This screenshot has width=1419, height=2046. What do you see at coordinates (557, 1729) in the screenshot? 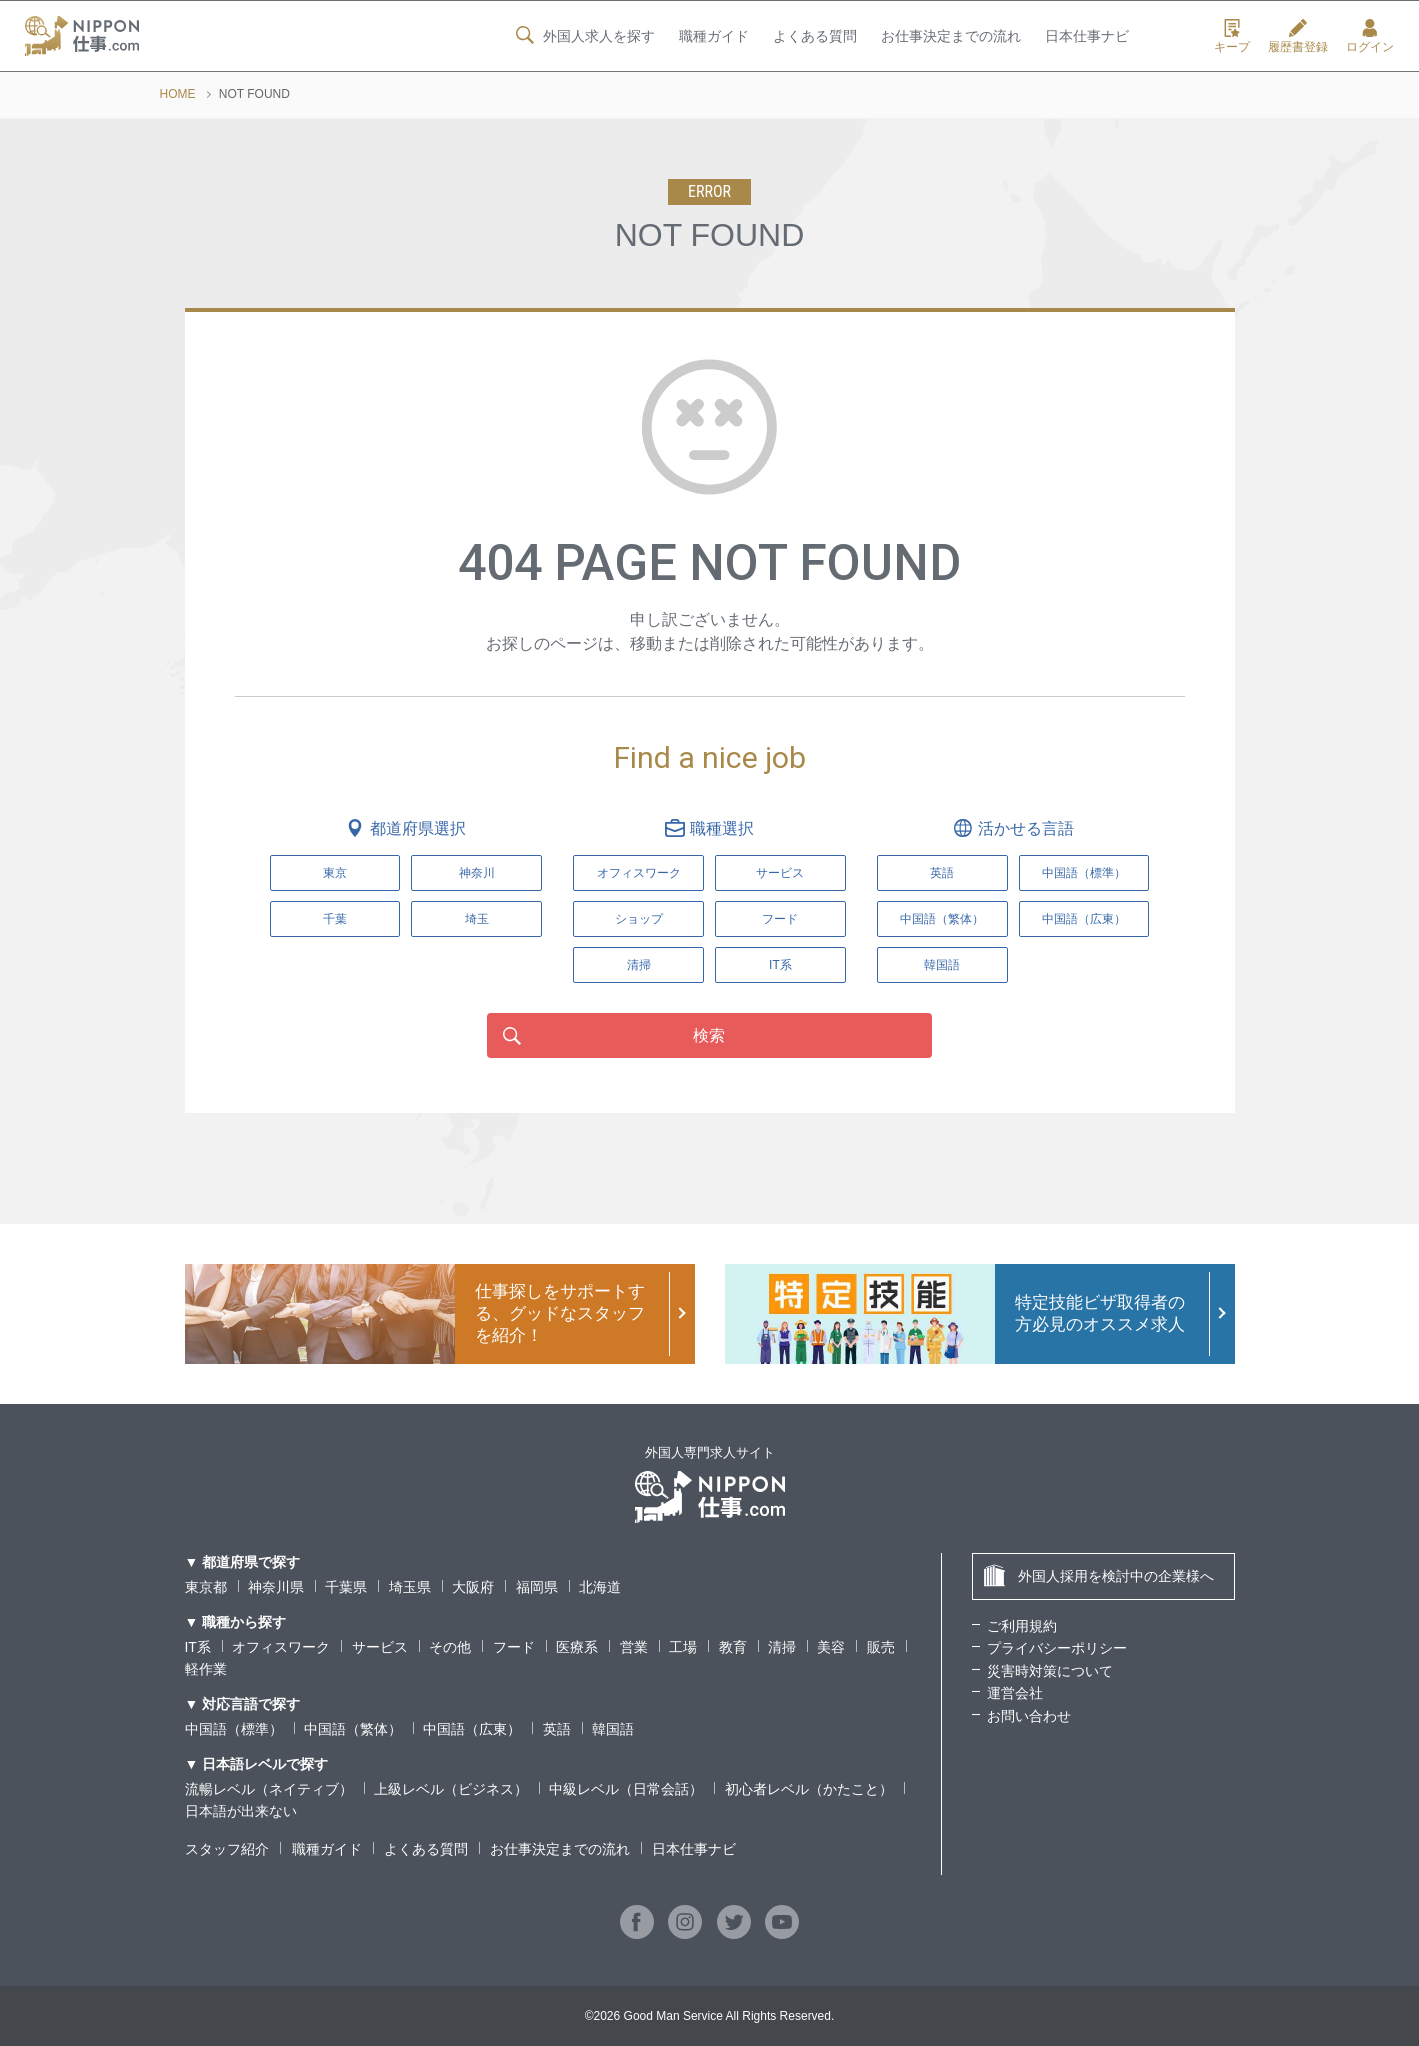
I see `英語` at bounding box center [557, 1729].